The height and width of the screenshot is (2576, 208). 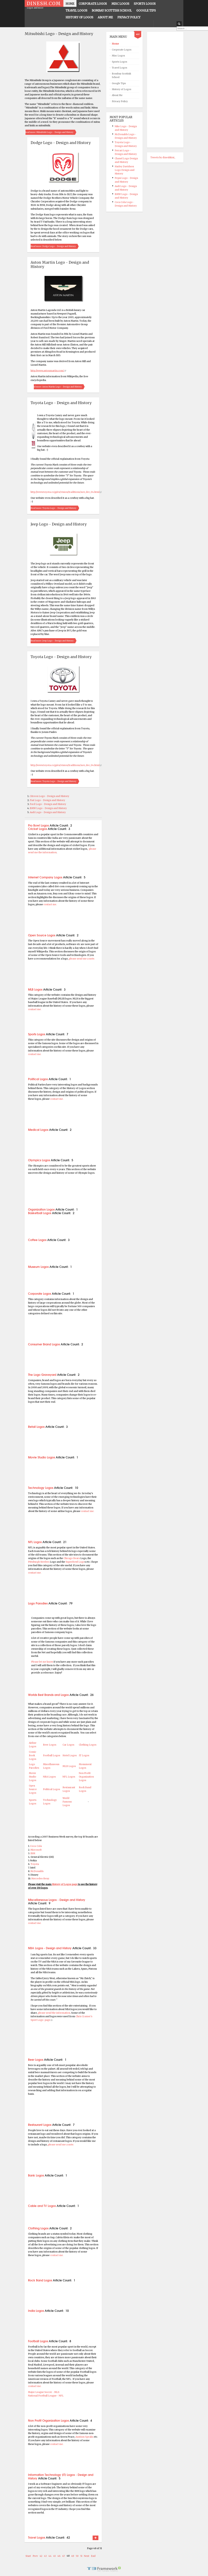 What do you see at coordinates (39, 1293) in the screenshot?
I see `Corporate Logos` at bounding box center [39, 1293].